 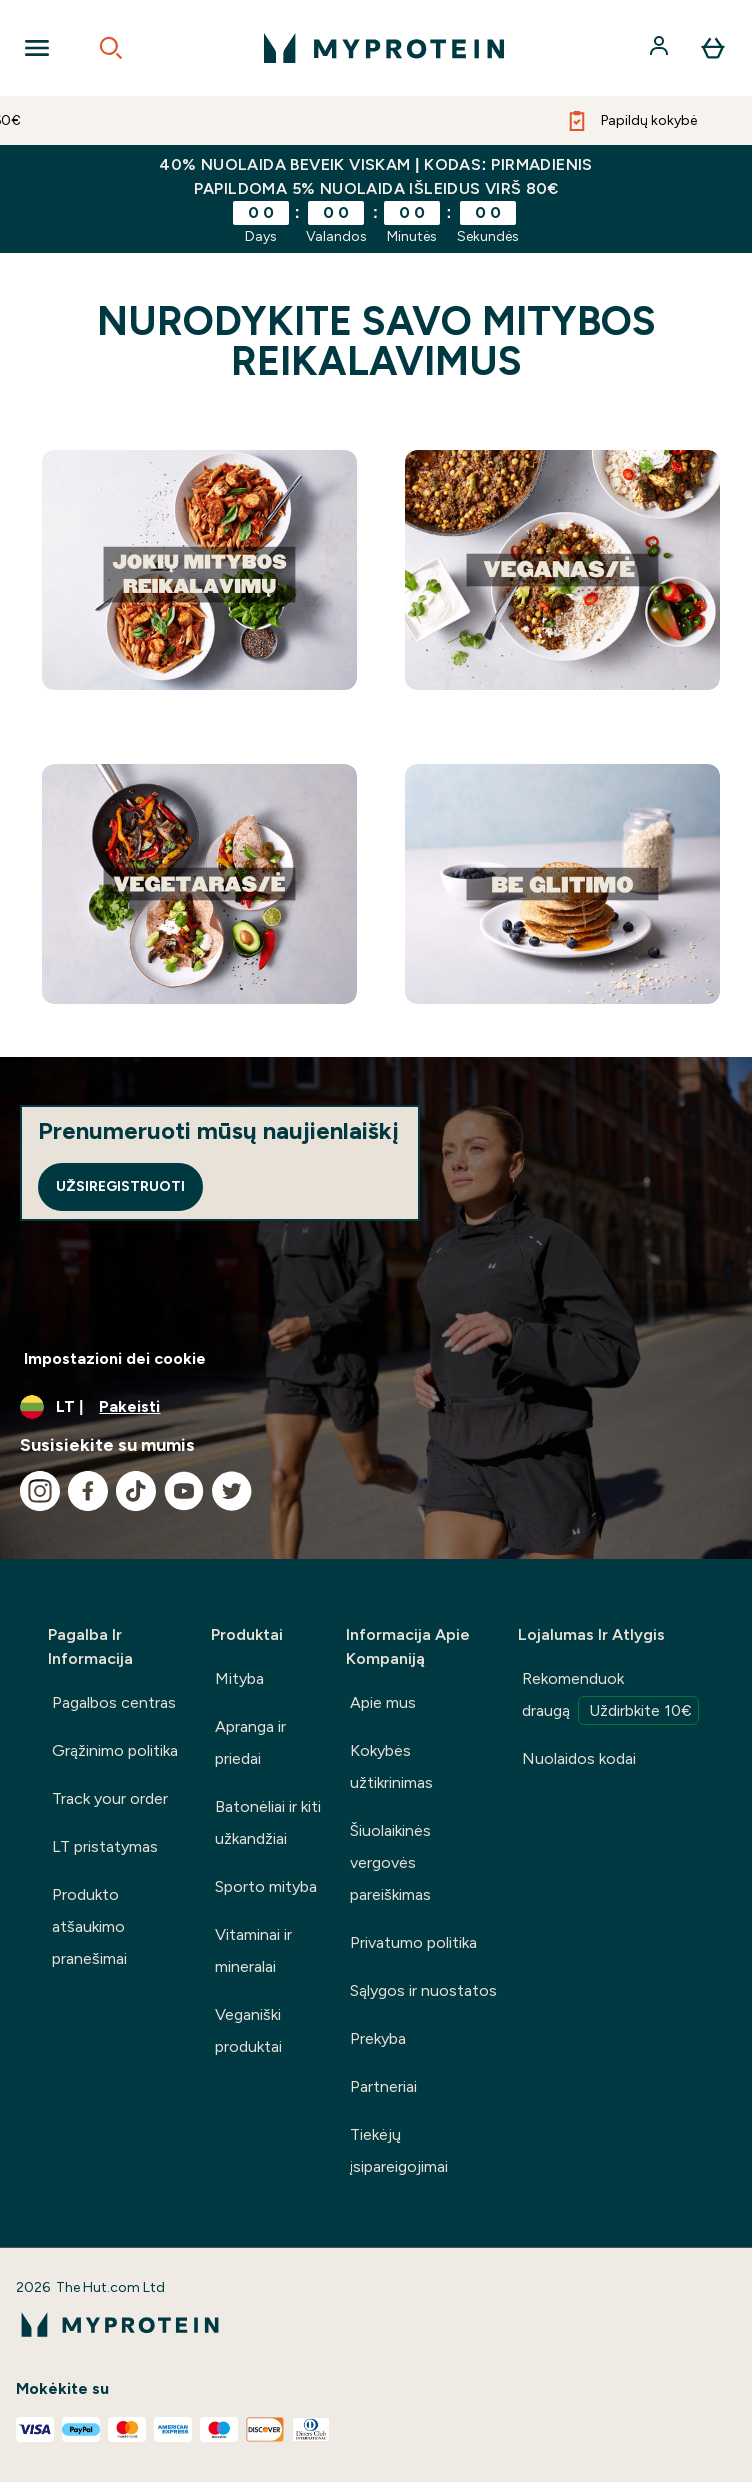 I want to click on [Apsilankykite mūsų tiktok], so click(x=136, y=1491).